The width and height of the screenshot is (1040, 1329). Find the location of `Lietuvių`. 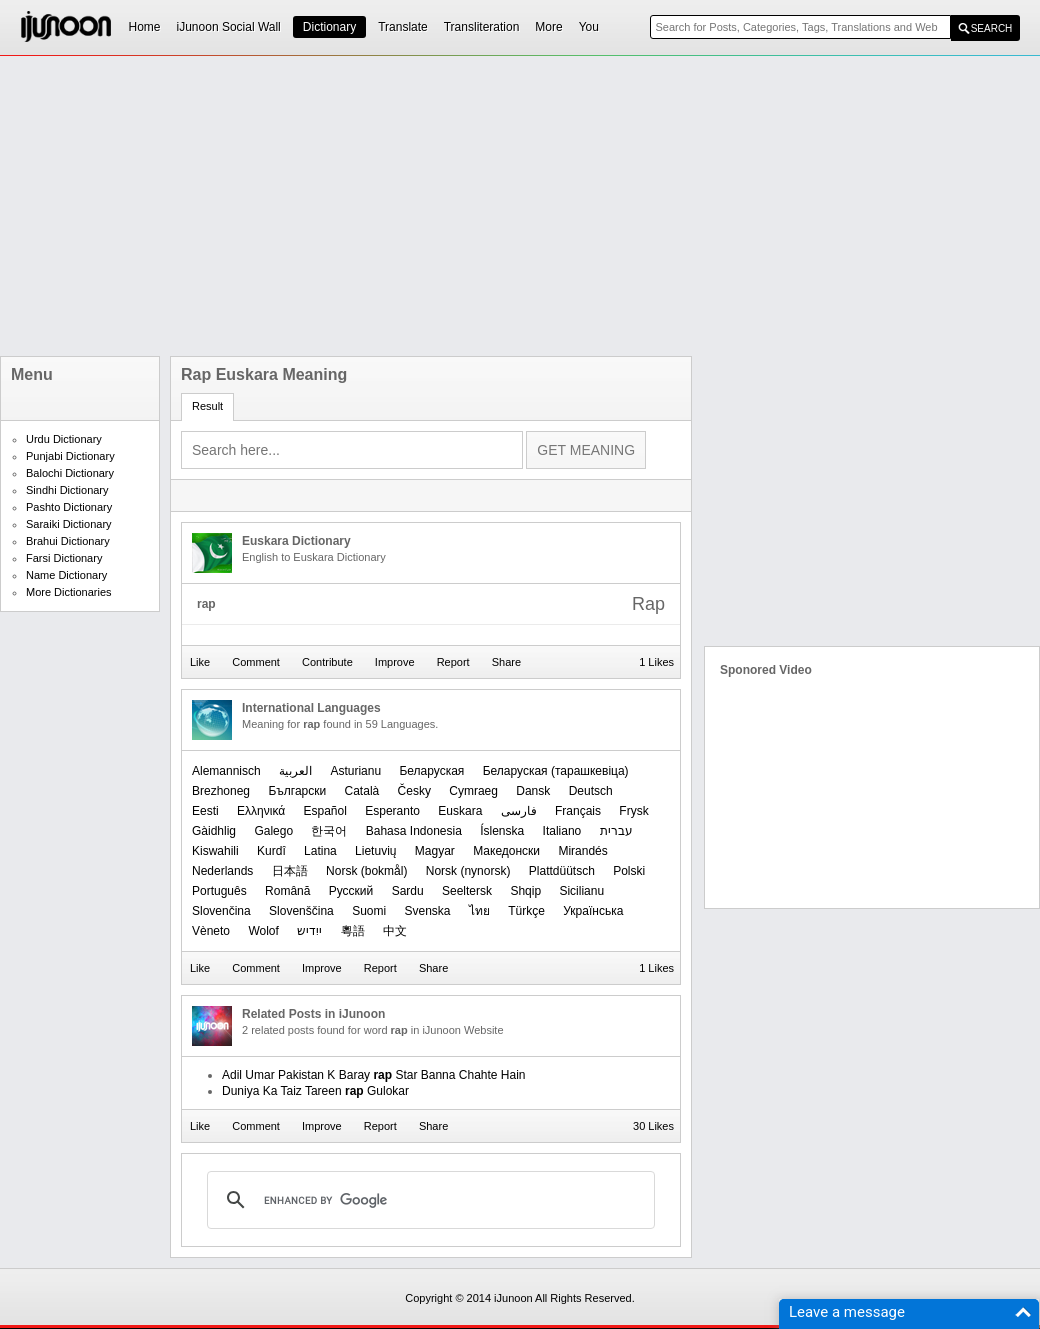

Lietuvių is located at coordinates (375, 851).